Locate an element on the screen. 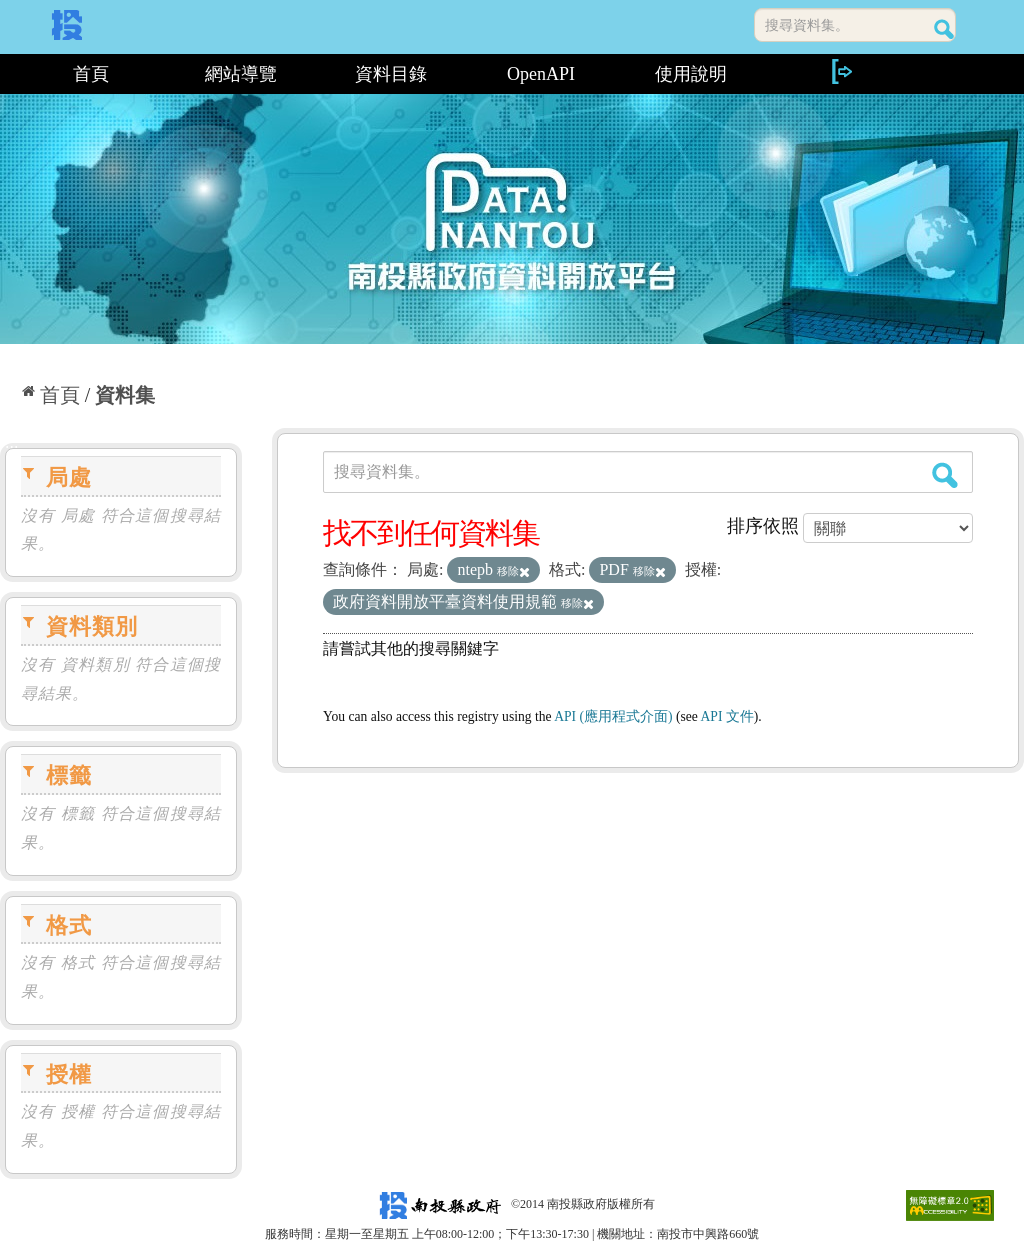 The image size is (1024, 1249). ::: is located at coordinates (7, 74).